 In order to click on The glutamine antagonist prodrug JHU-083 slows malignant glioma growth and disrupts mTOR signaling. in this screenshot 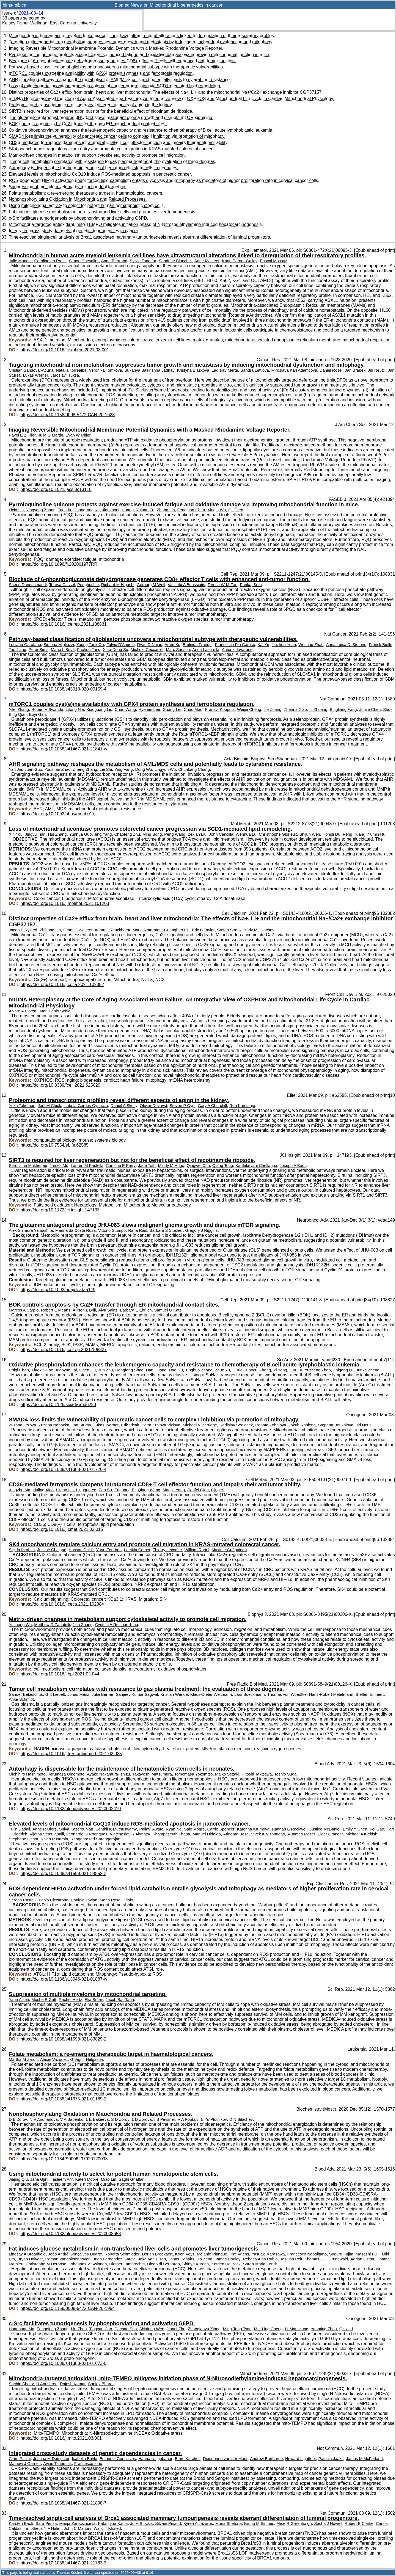, I will do `click(111, 117)`.